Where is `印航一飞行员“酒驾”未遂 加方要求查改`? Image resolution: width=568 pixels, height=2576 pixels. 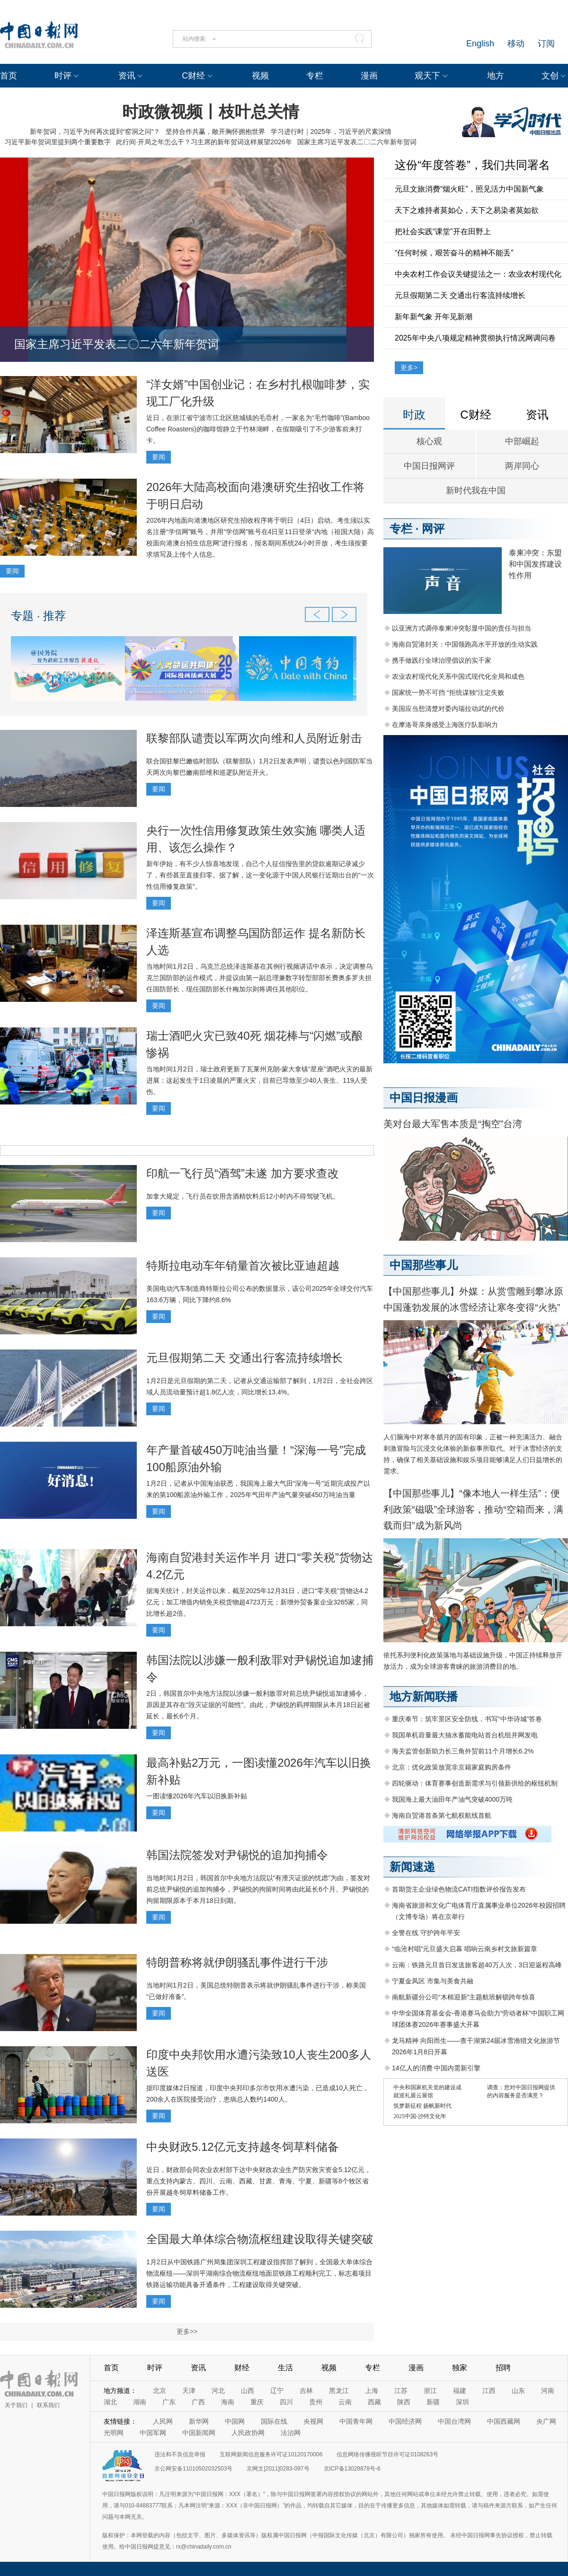 印航一飞行员“酒驾”未遂 加方要求查改 is located at coordinates (242, 1173).